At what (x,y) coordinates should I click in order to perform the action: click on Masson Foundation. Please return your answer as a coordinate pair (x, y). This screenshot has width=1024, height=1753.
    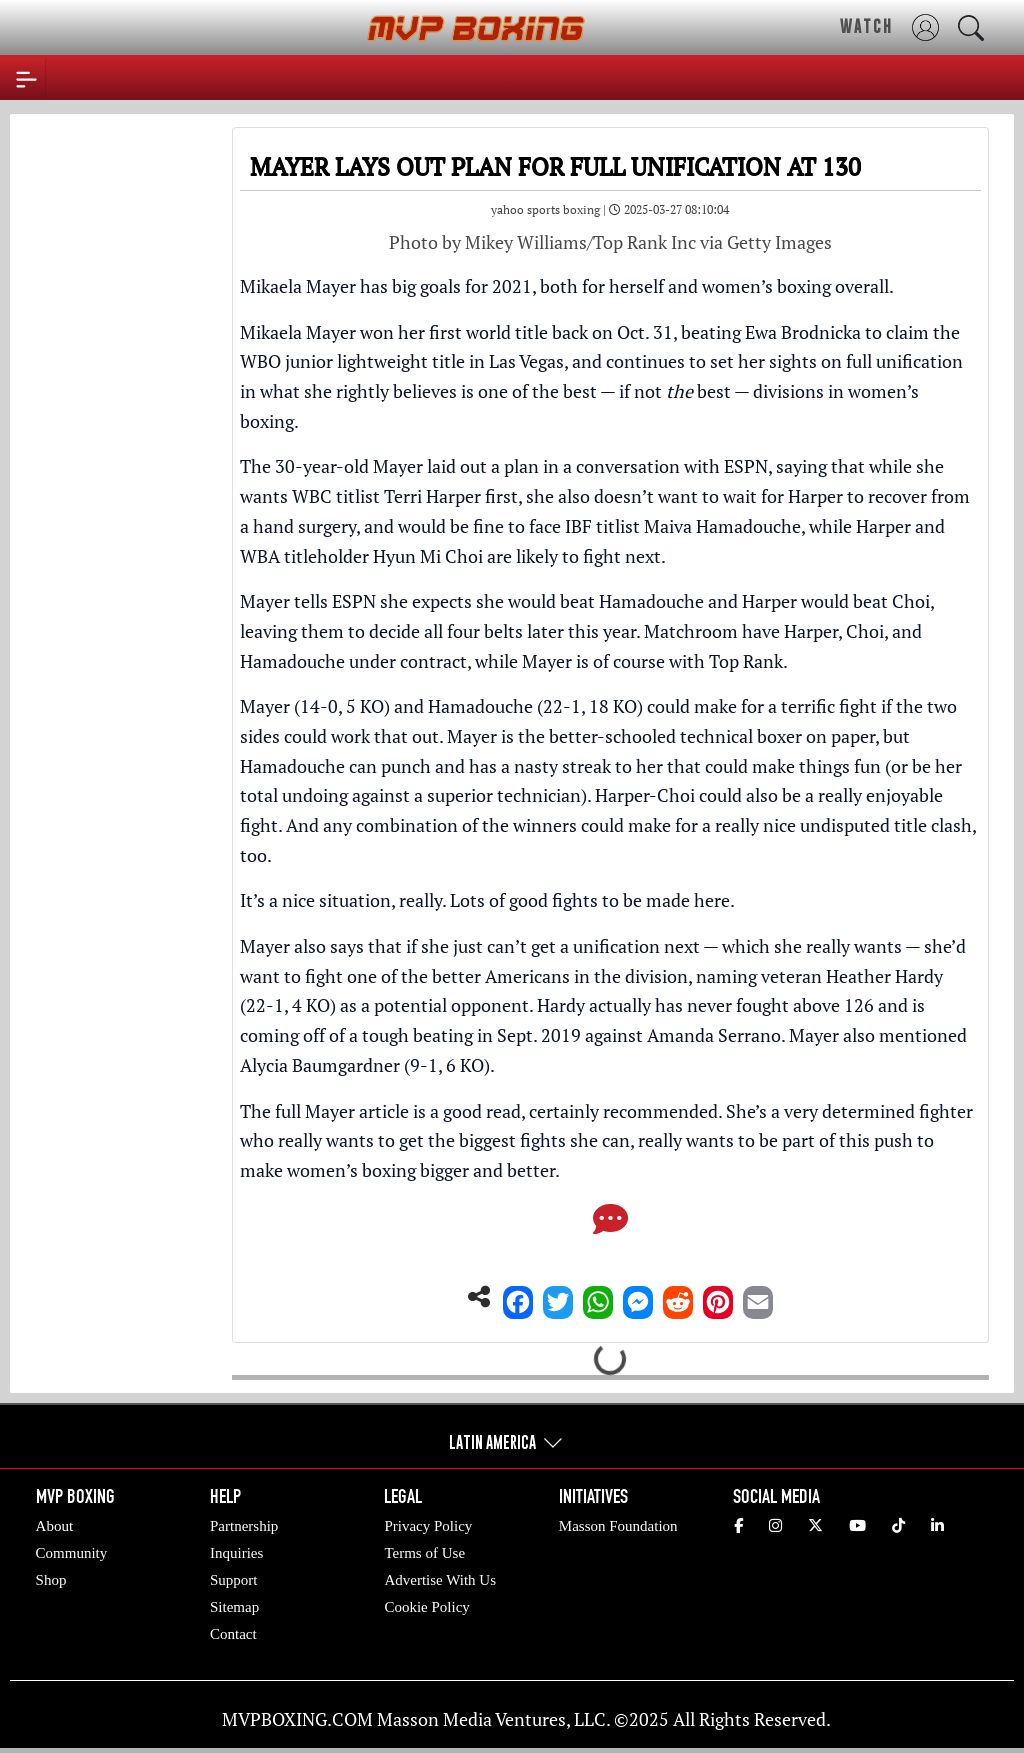
    Looking at the image, I should click on (618, 1526).